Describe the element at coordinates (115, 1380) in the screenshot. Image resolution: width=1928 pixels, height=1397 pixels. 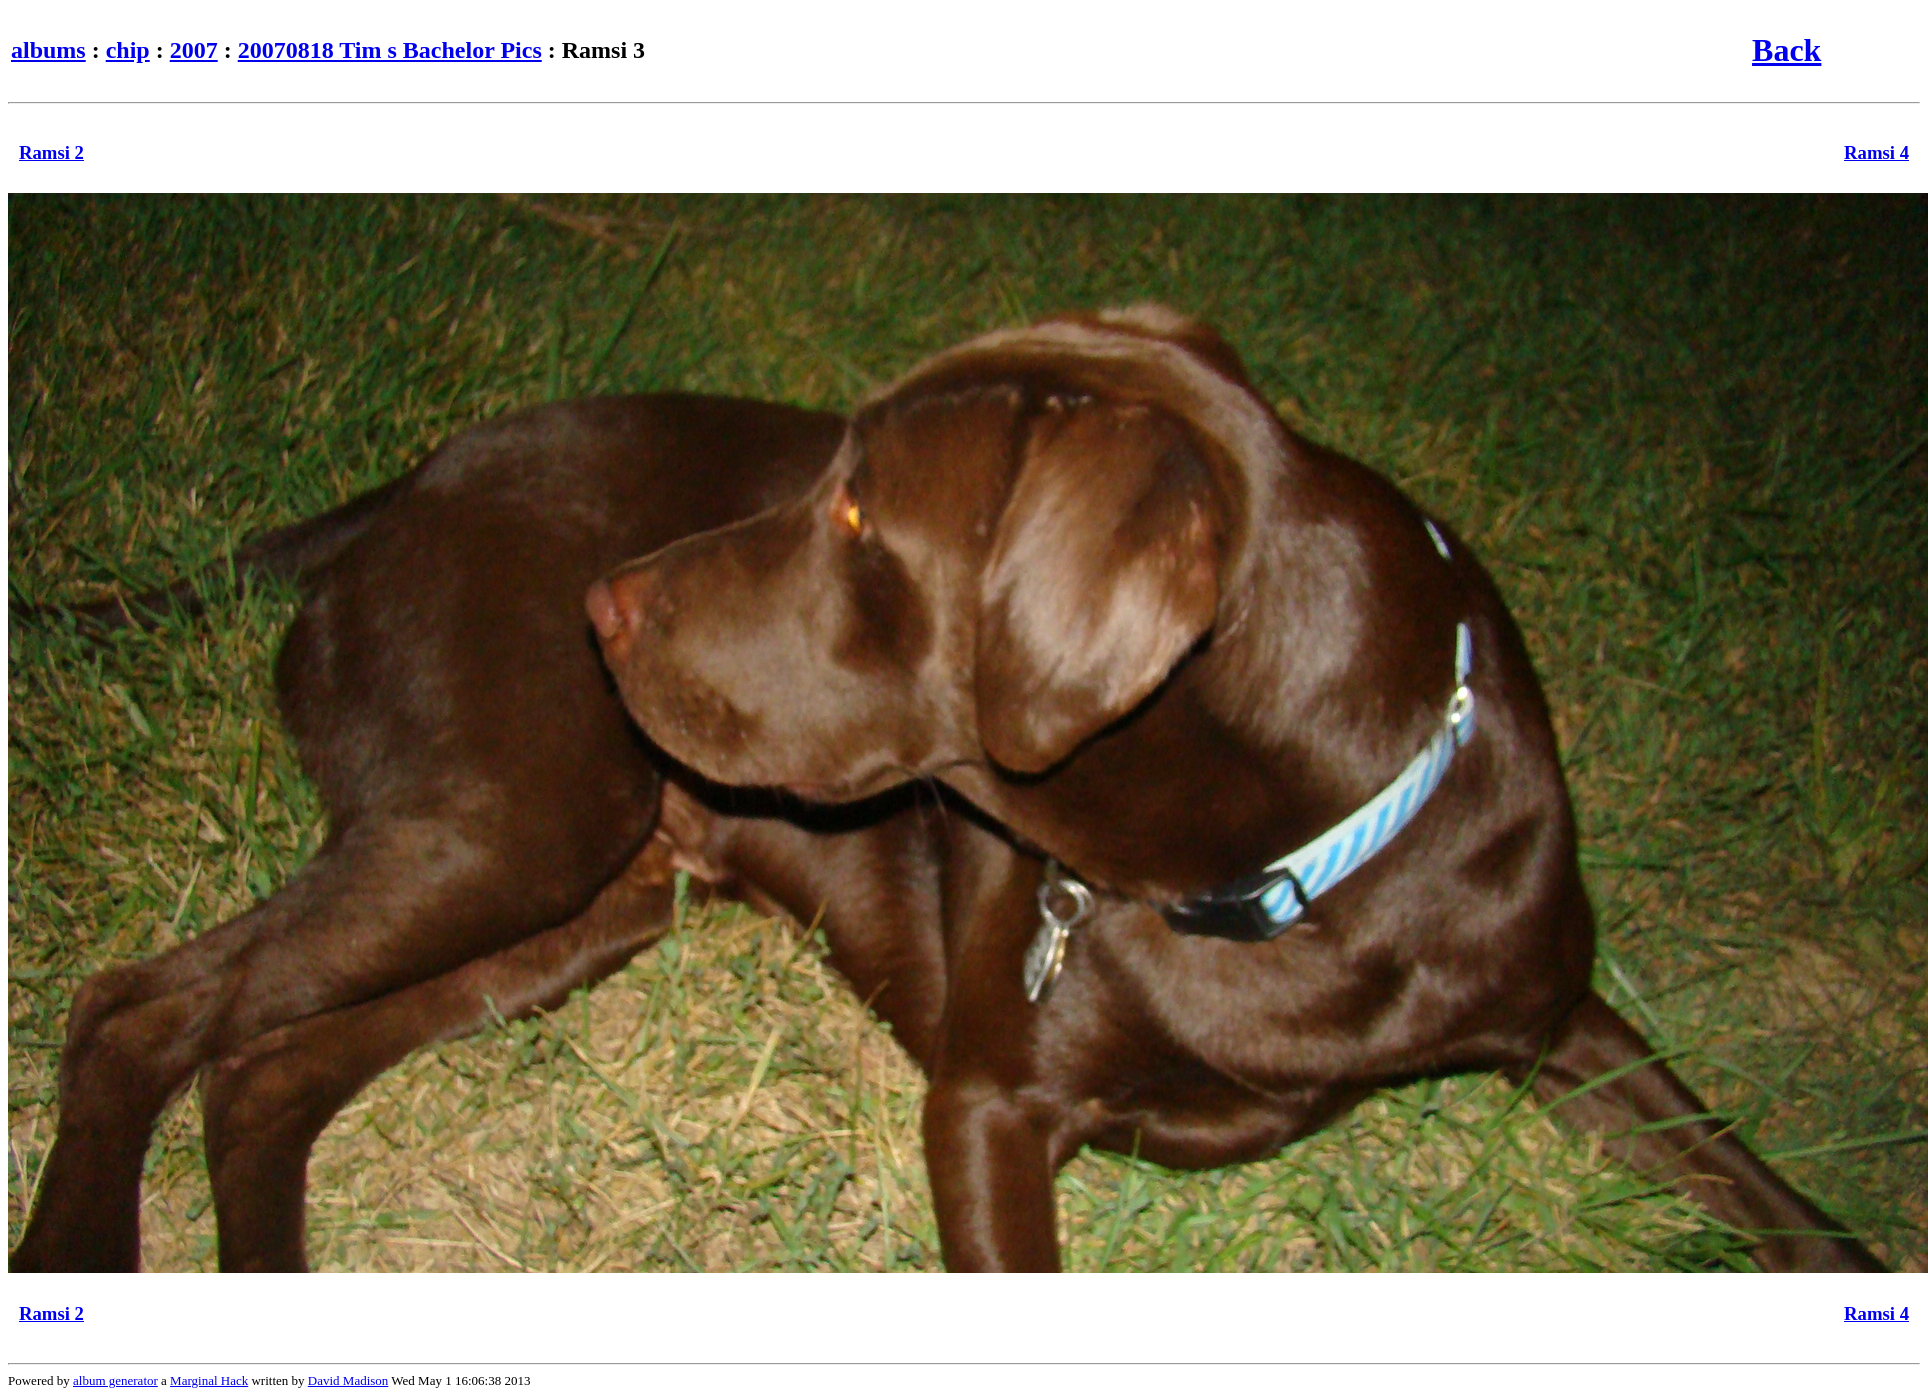
I see `album generator` at that location.